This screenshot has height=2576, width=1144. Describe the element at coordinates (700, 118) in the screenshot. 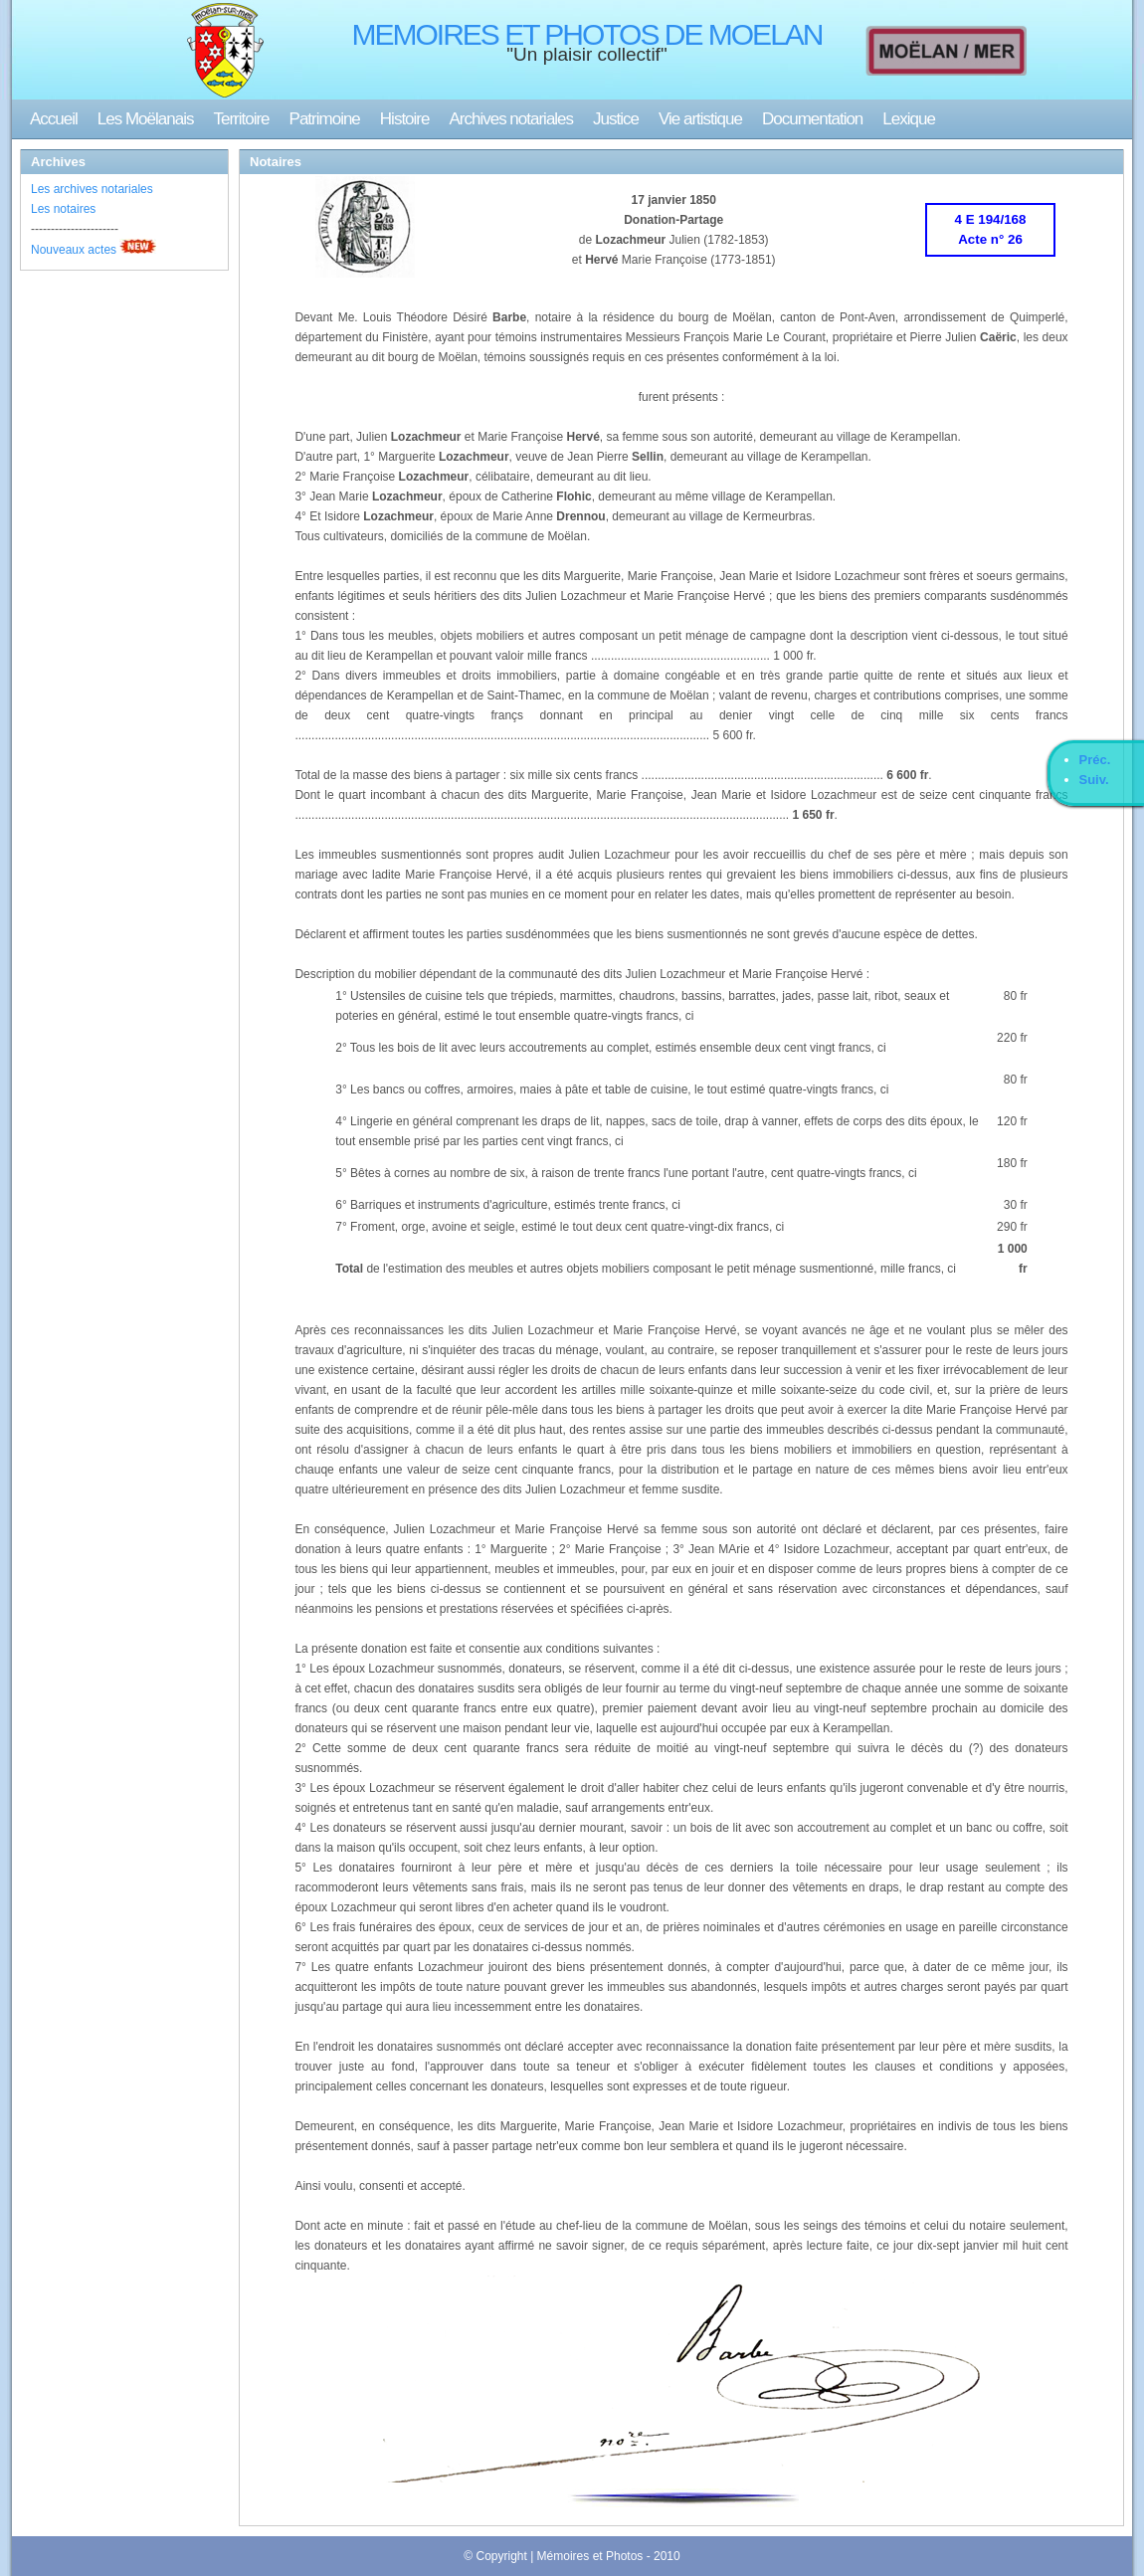

I see `Vie artistique` at that location.